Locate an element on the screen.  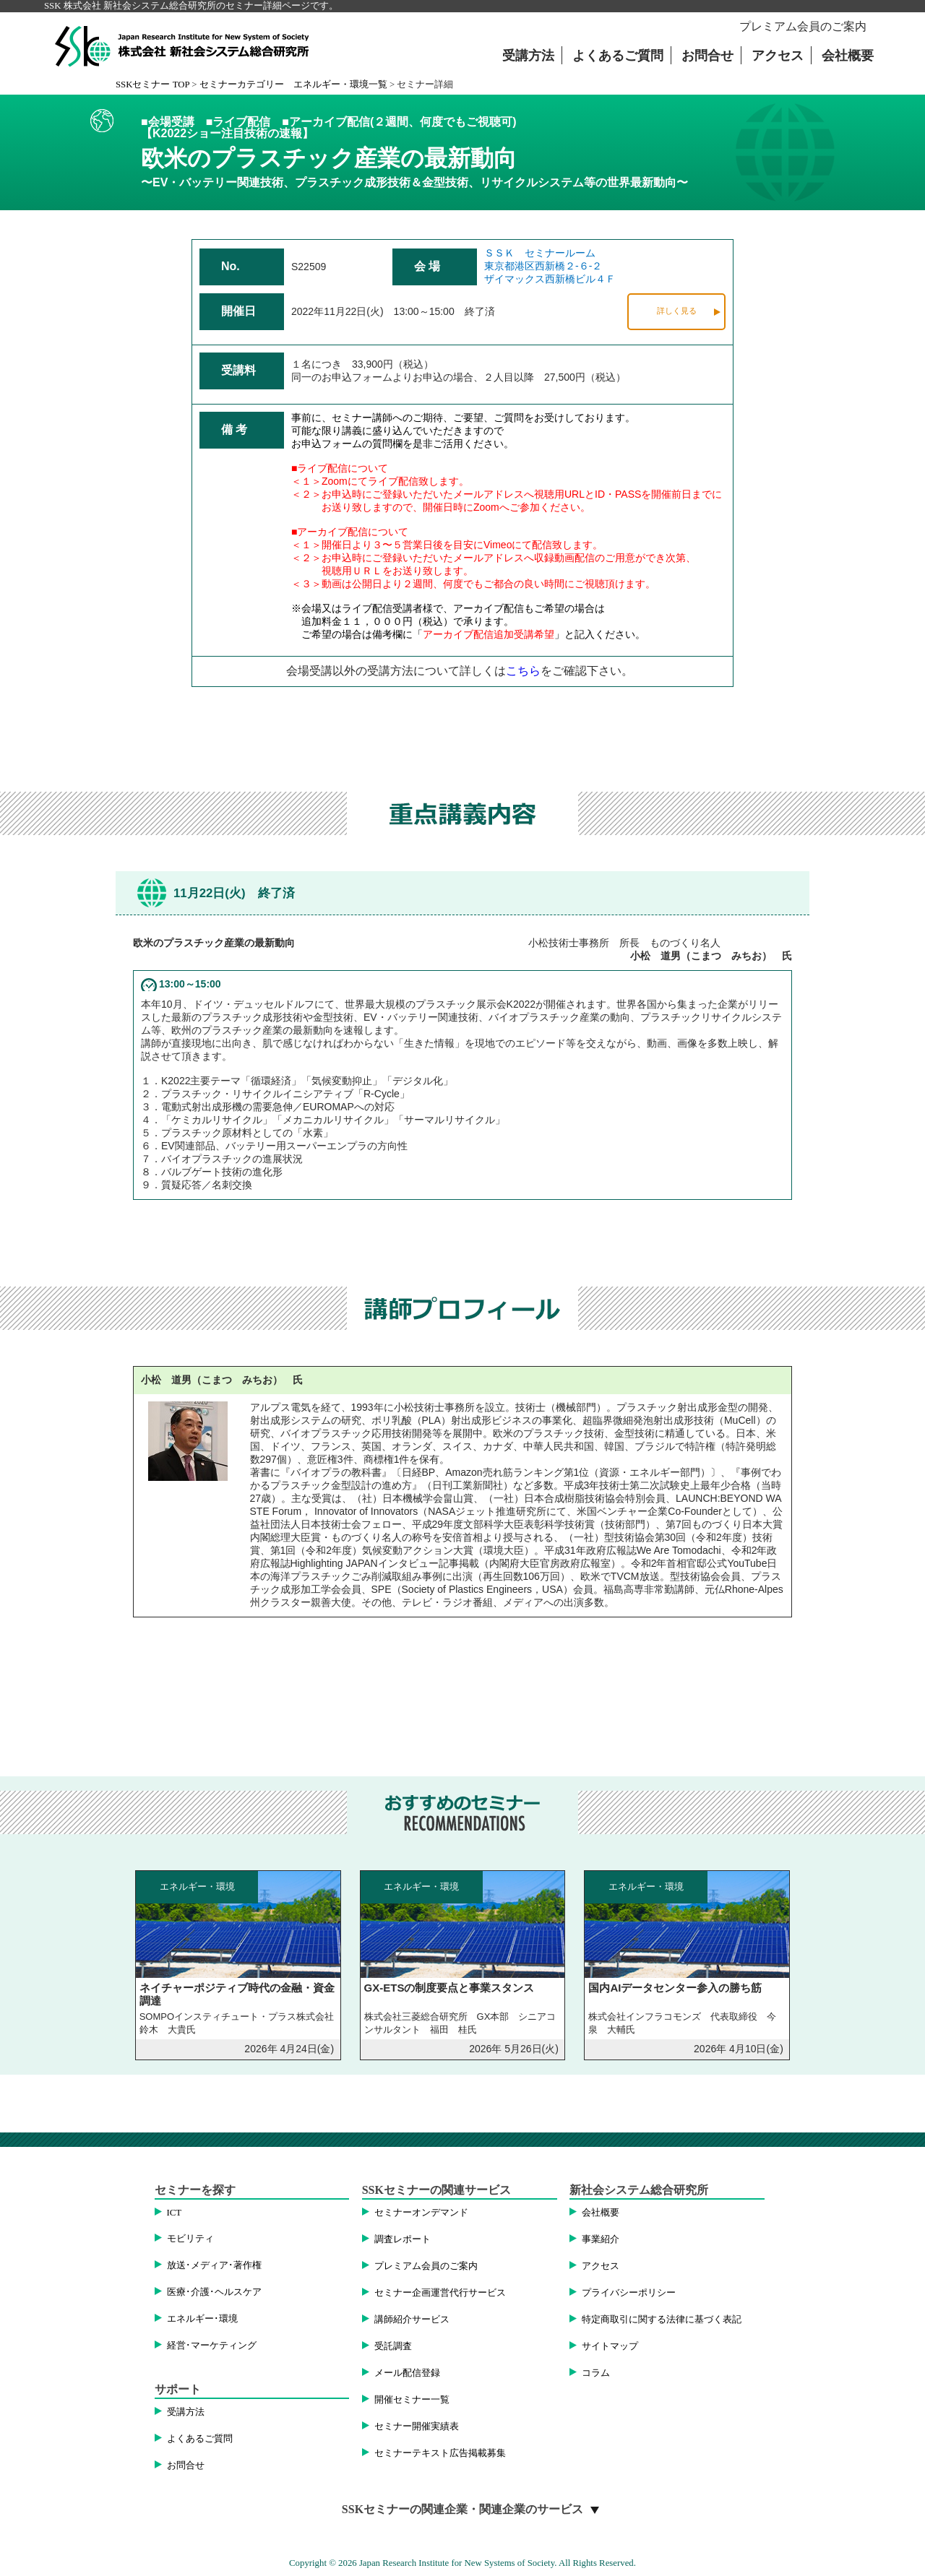
ＳＳＫ セミナールーム東京都港区西新橋２-６-２ザイマックス西新橋ビル４Ｆ is located at coordinates (550, 266).